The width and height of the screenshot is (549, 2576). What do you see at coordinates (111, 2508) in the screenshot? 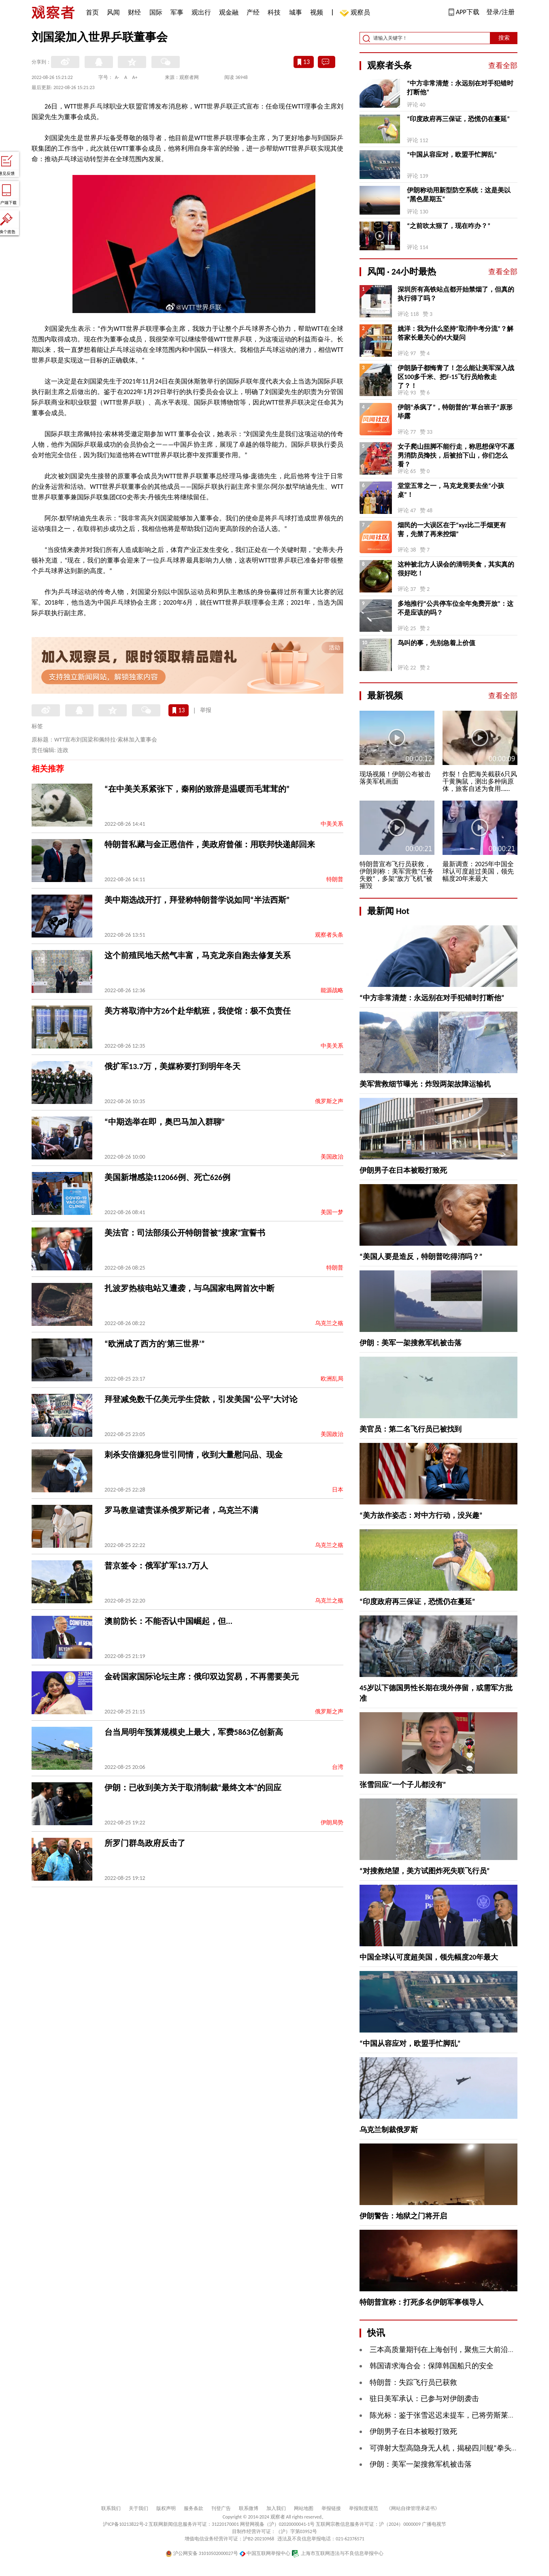
I see `联系我们` at bounding box center [111, 2508].